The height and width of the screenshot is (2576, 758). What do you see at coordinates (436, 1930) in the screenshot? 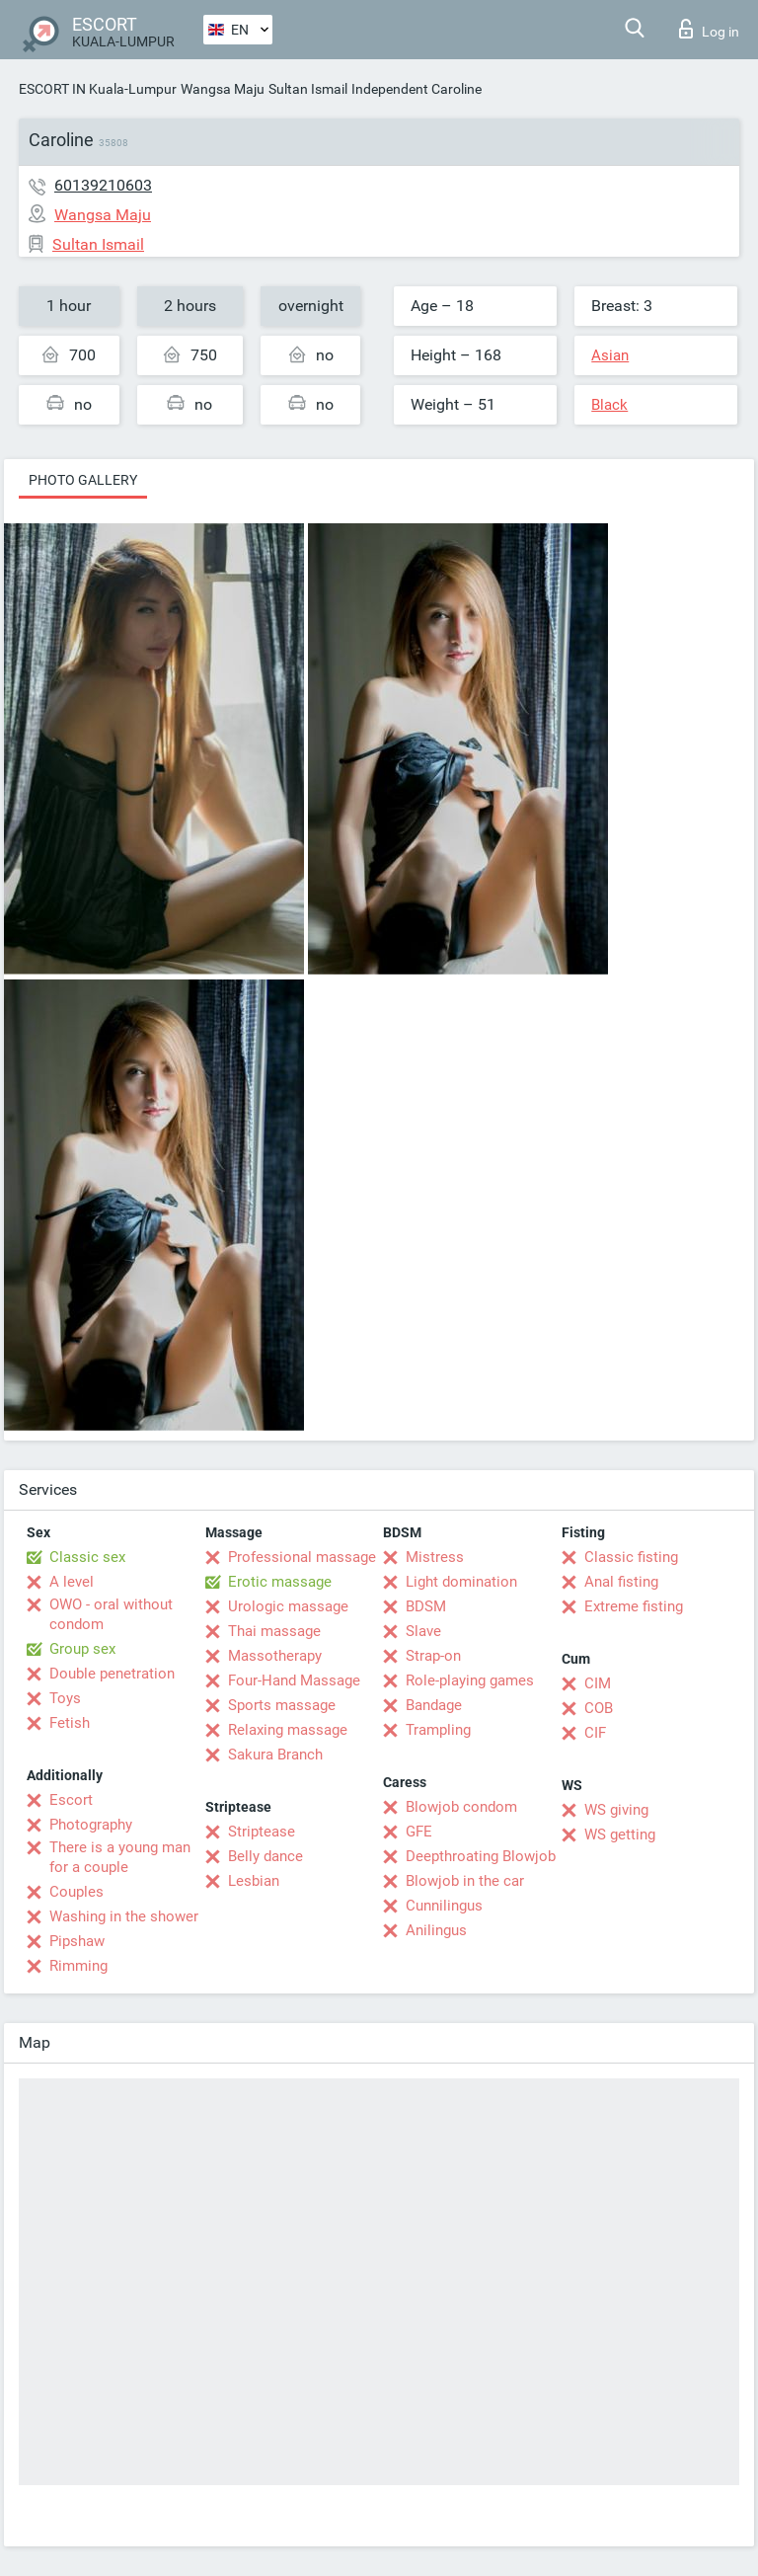
I see `Anilingus` at bounding box center [436, 1930].